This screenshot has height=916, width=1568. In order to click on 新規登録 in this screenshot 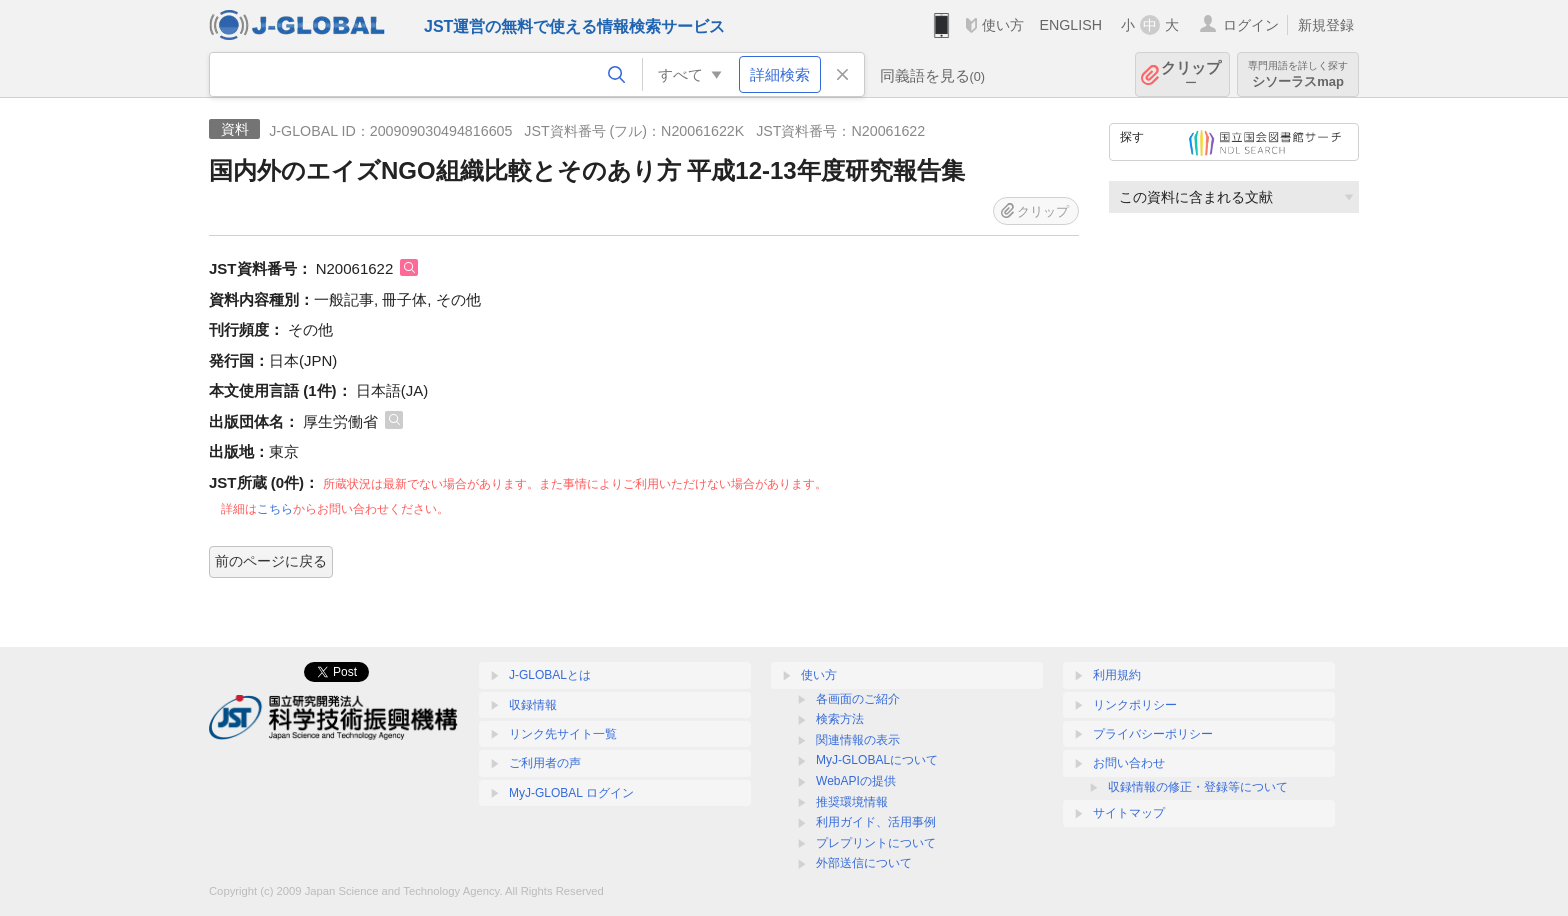, I will do `click(1326, 25)`.